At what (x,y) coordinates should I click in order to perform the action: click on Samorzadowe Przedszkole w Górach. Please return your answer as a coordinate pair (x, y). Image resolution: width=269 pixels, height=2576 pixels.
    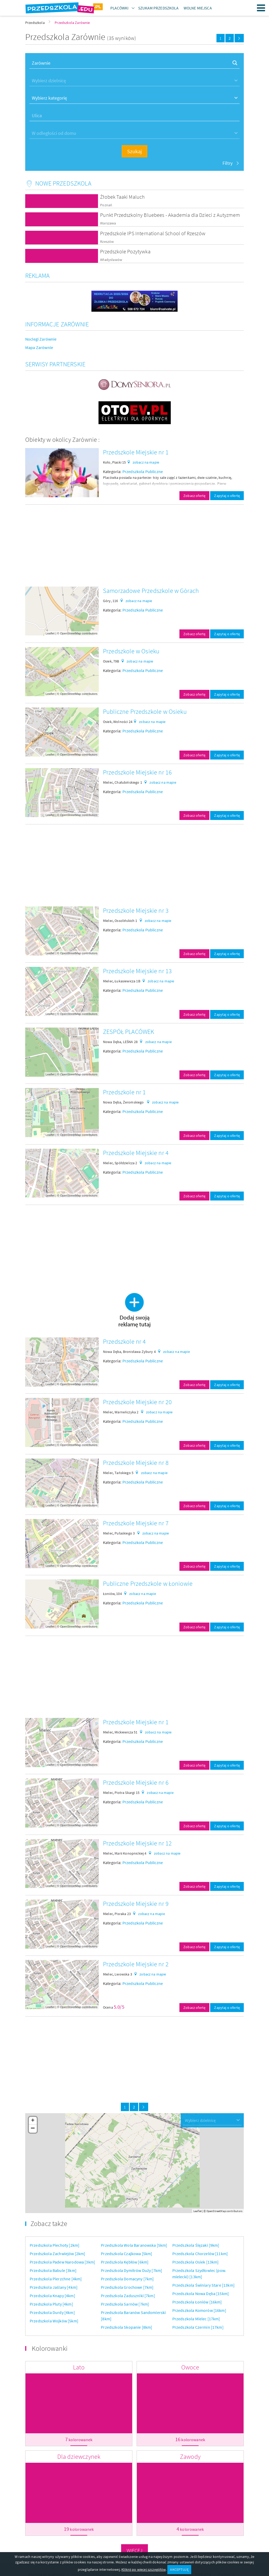
    Looking at the image, I should click on (151, 591).